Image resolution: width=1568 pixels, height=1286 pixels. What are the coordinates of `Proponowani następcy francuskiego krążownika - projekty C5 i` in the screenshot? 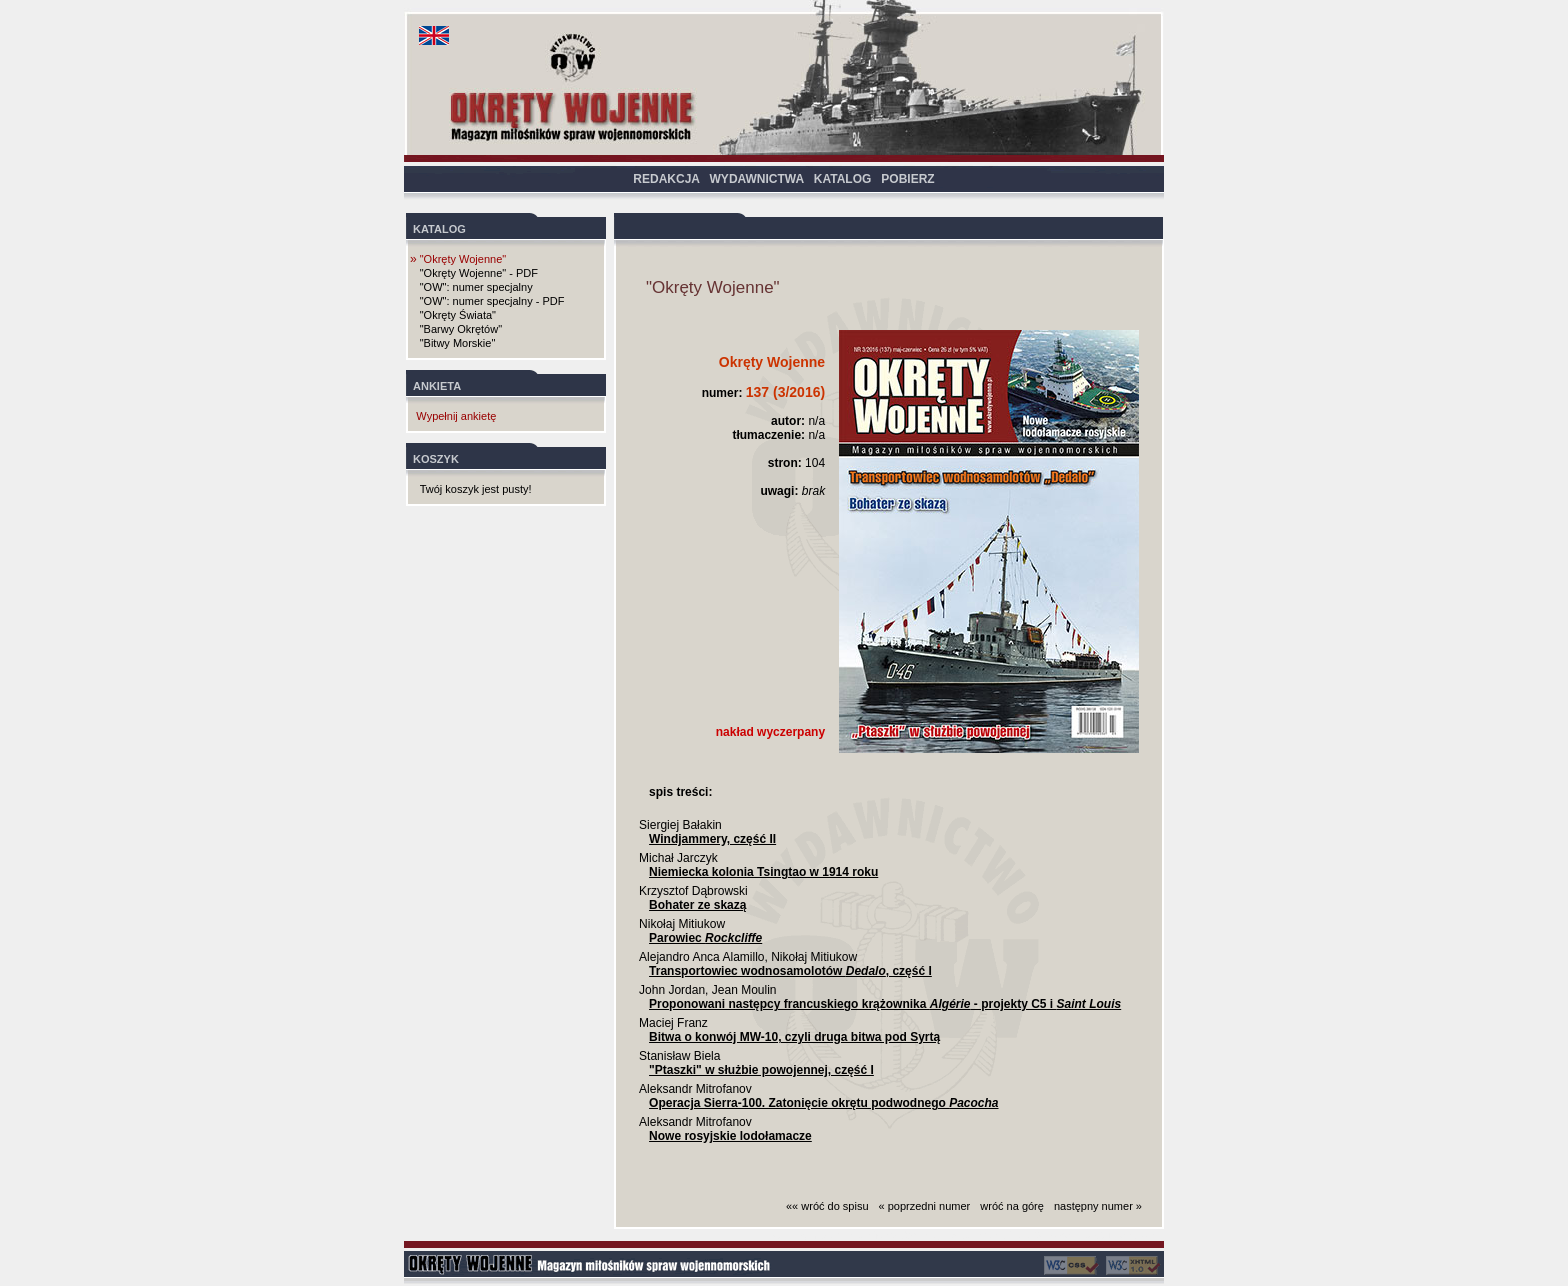 It's located at (885, 1004).